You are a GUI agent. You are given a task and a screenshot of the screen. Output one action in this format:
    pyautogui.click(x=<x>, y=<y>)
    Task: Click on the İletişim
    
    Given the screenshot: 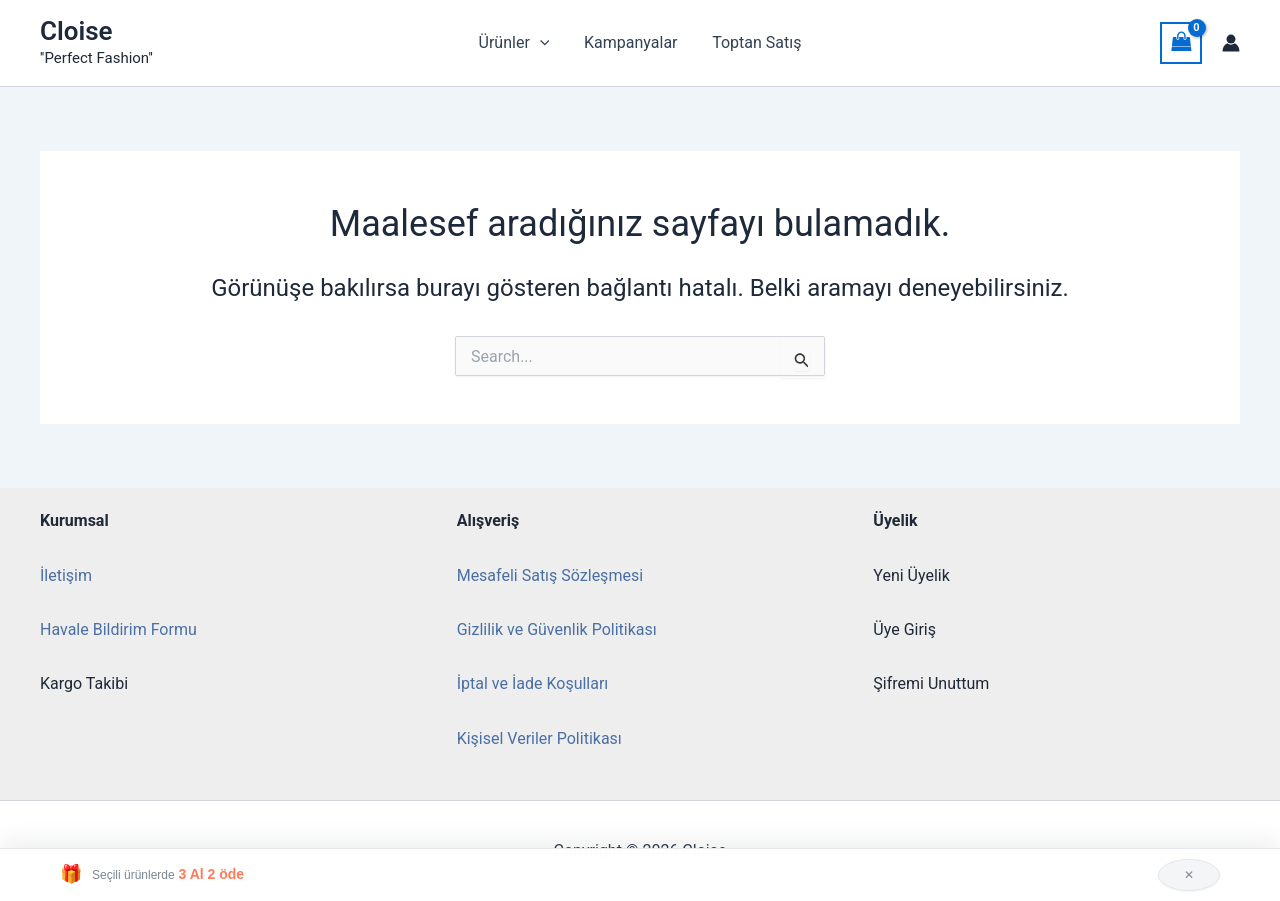 What is the action you would take?
    pyautogui.click(x=66, y=575)
    